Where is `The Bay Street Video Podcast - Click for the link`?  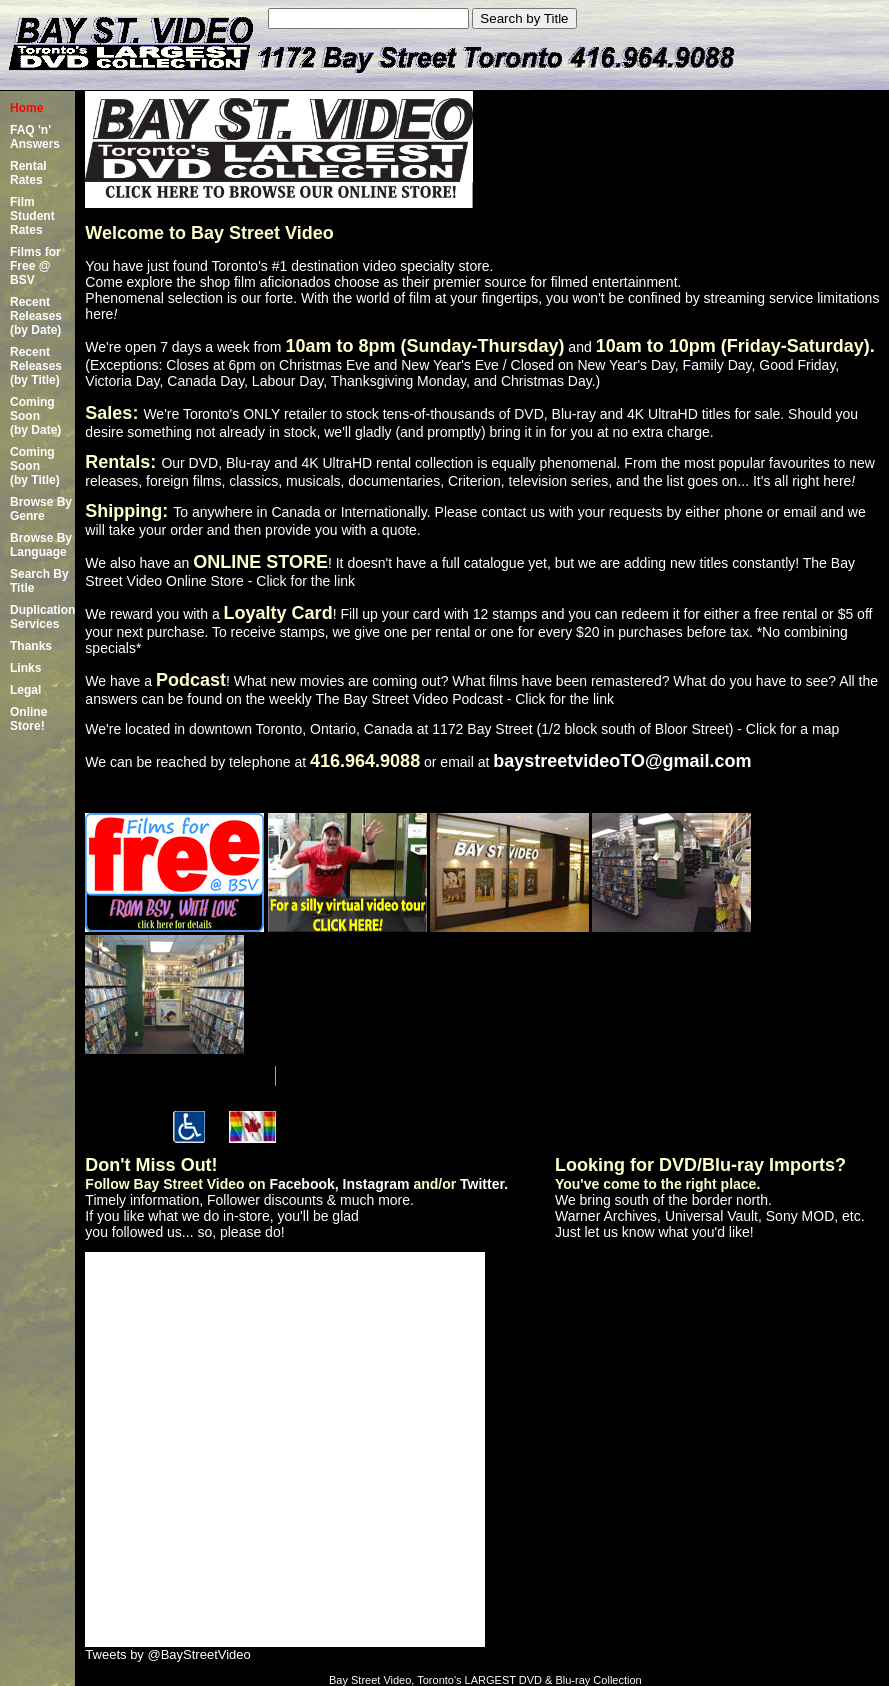 The Bay Street Video Podcast - Click for the link is located at coordinates (464, 699).